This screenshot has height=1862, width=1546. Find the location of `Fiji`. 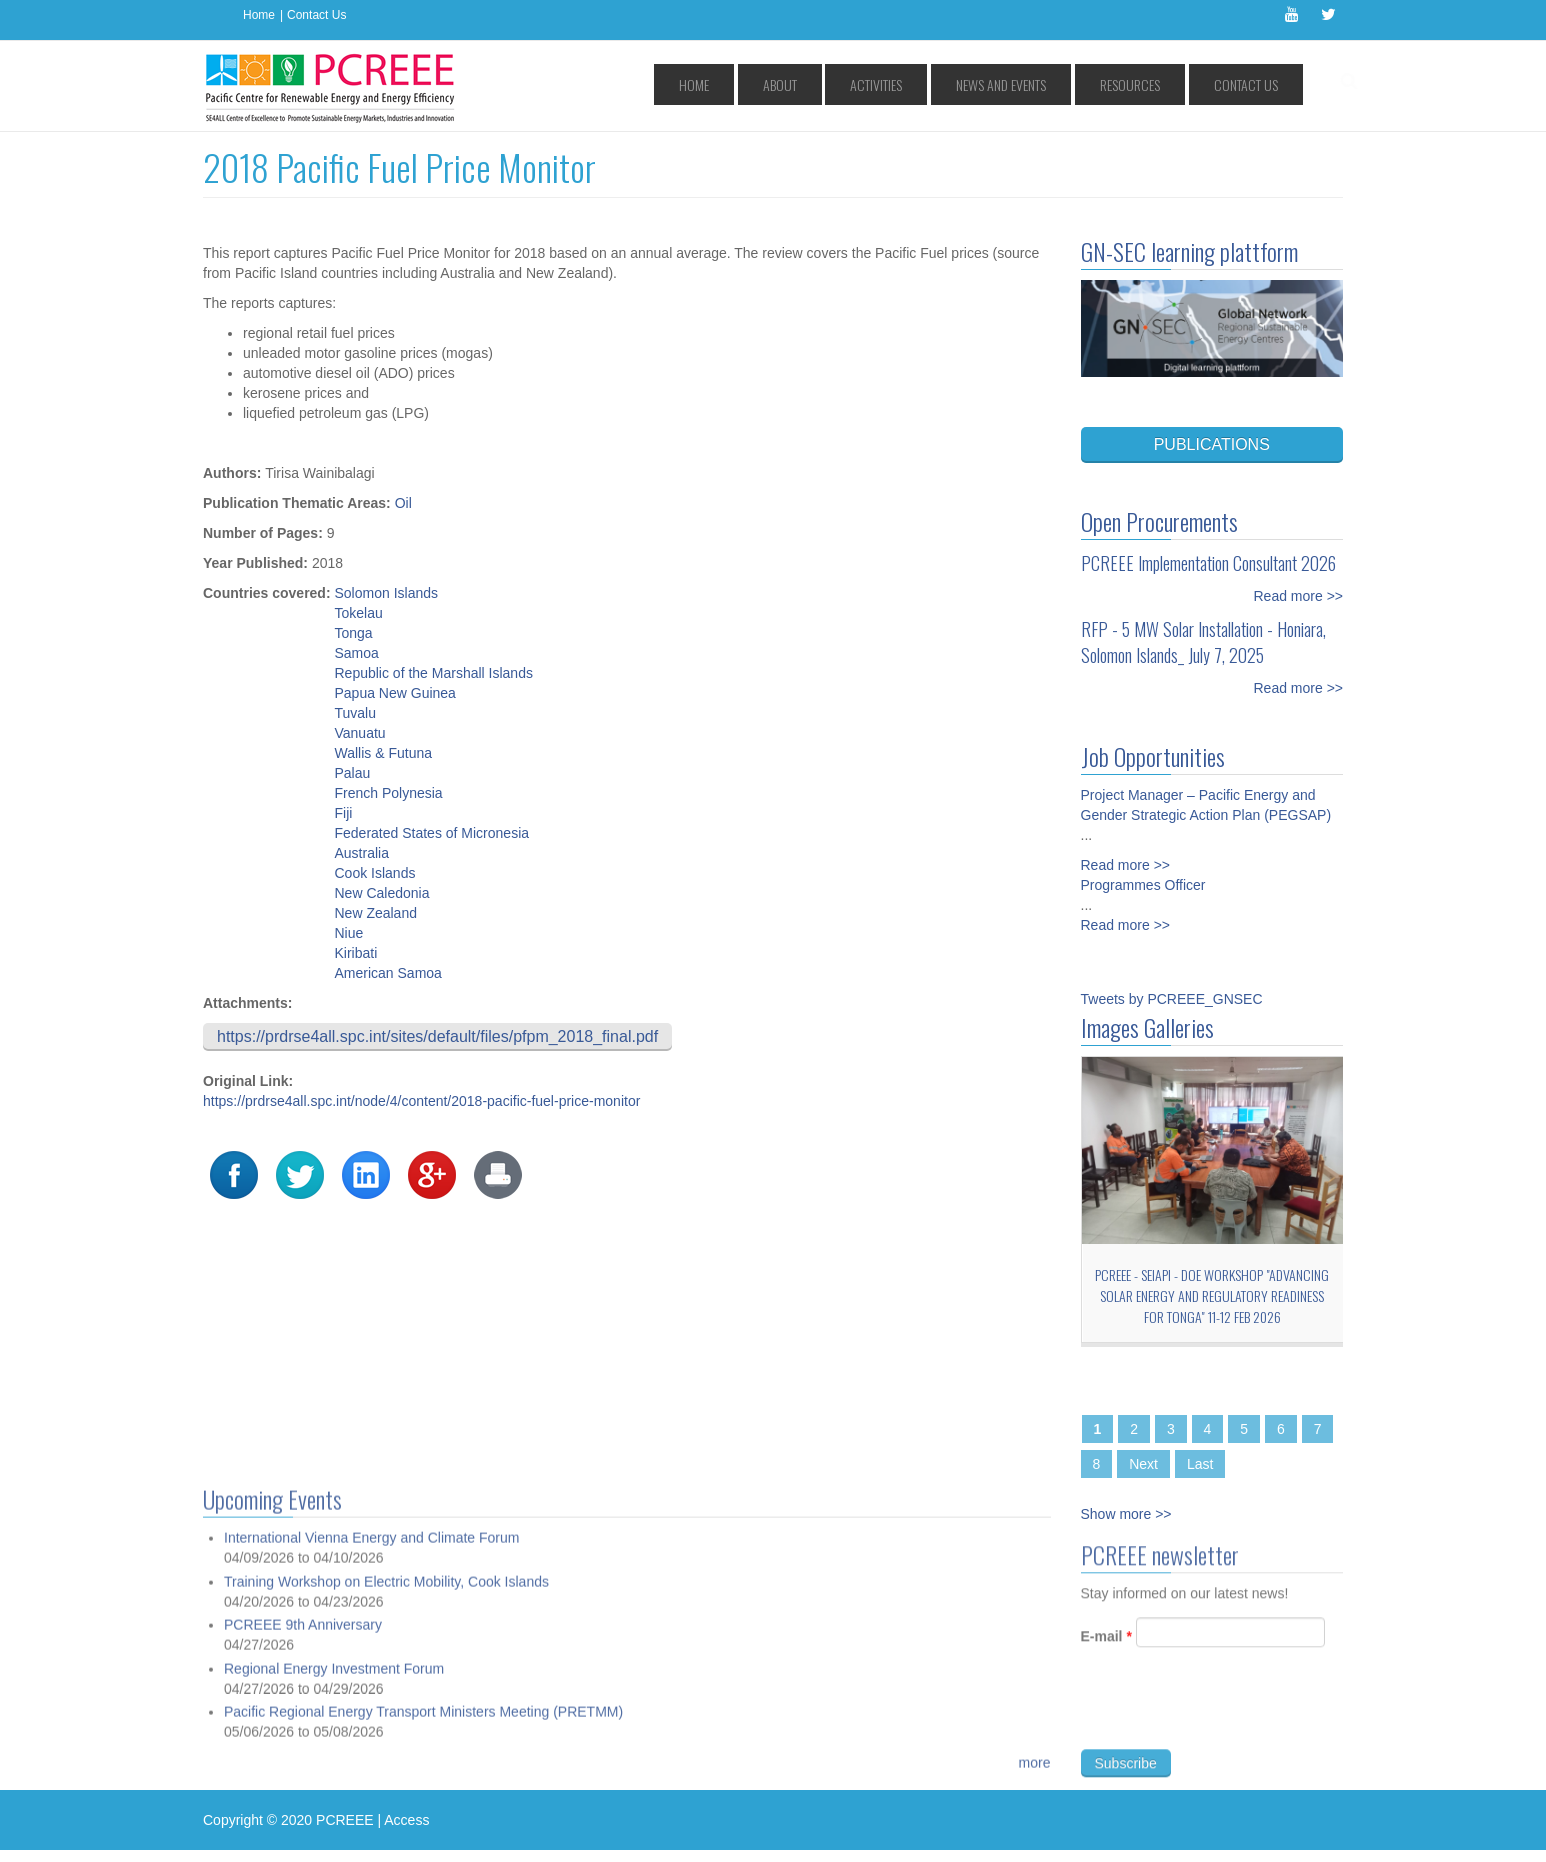

Fiji is located at coordinates (343, 813).